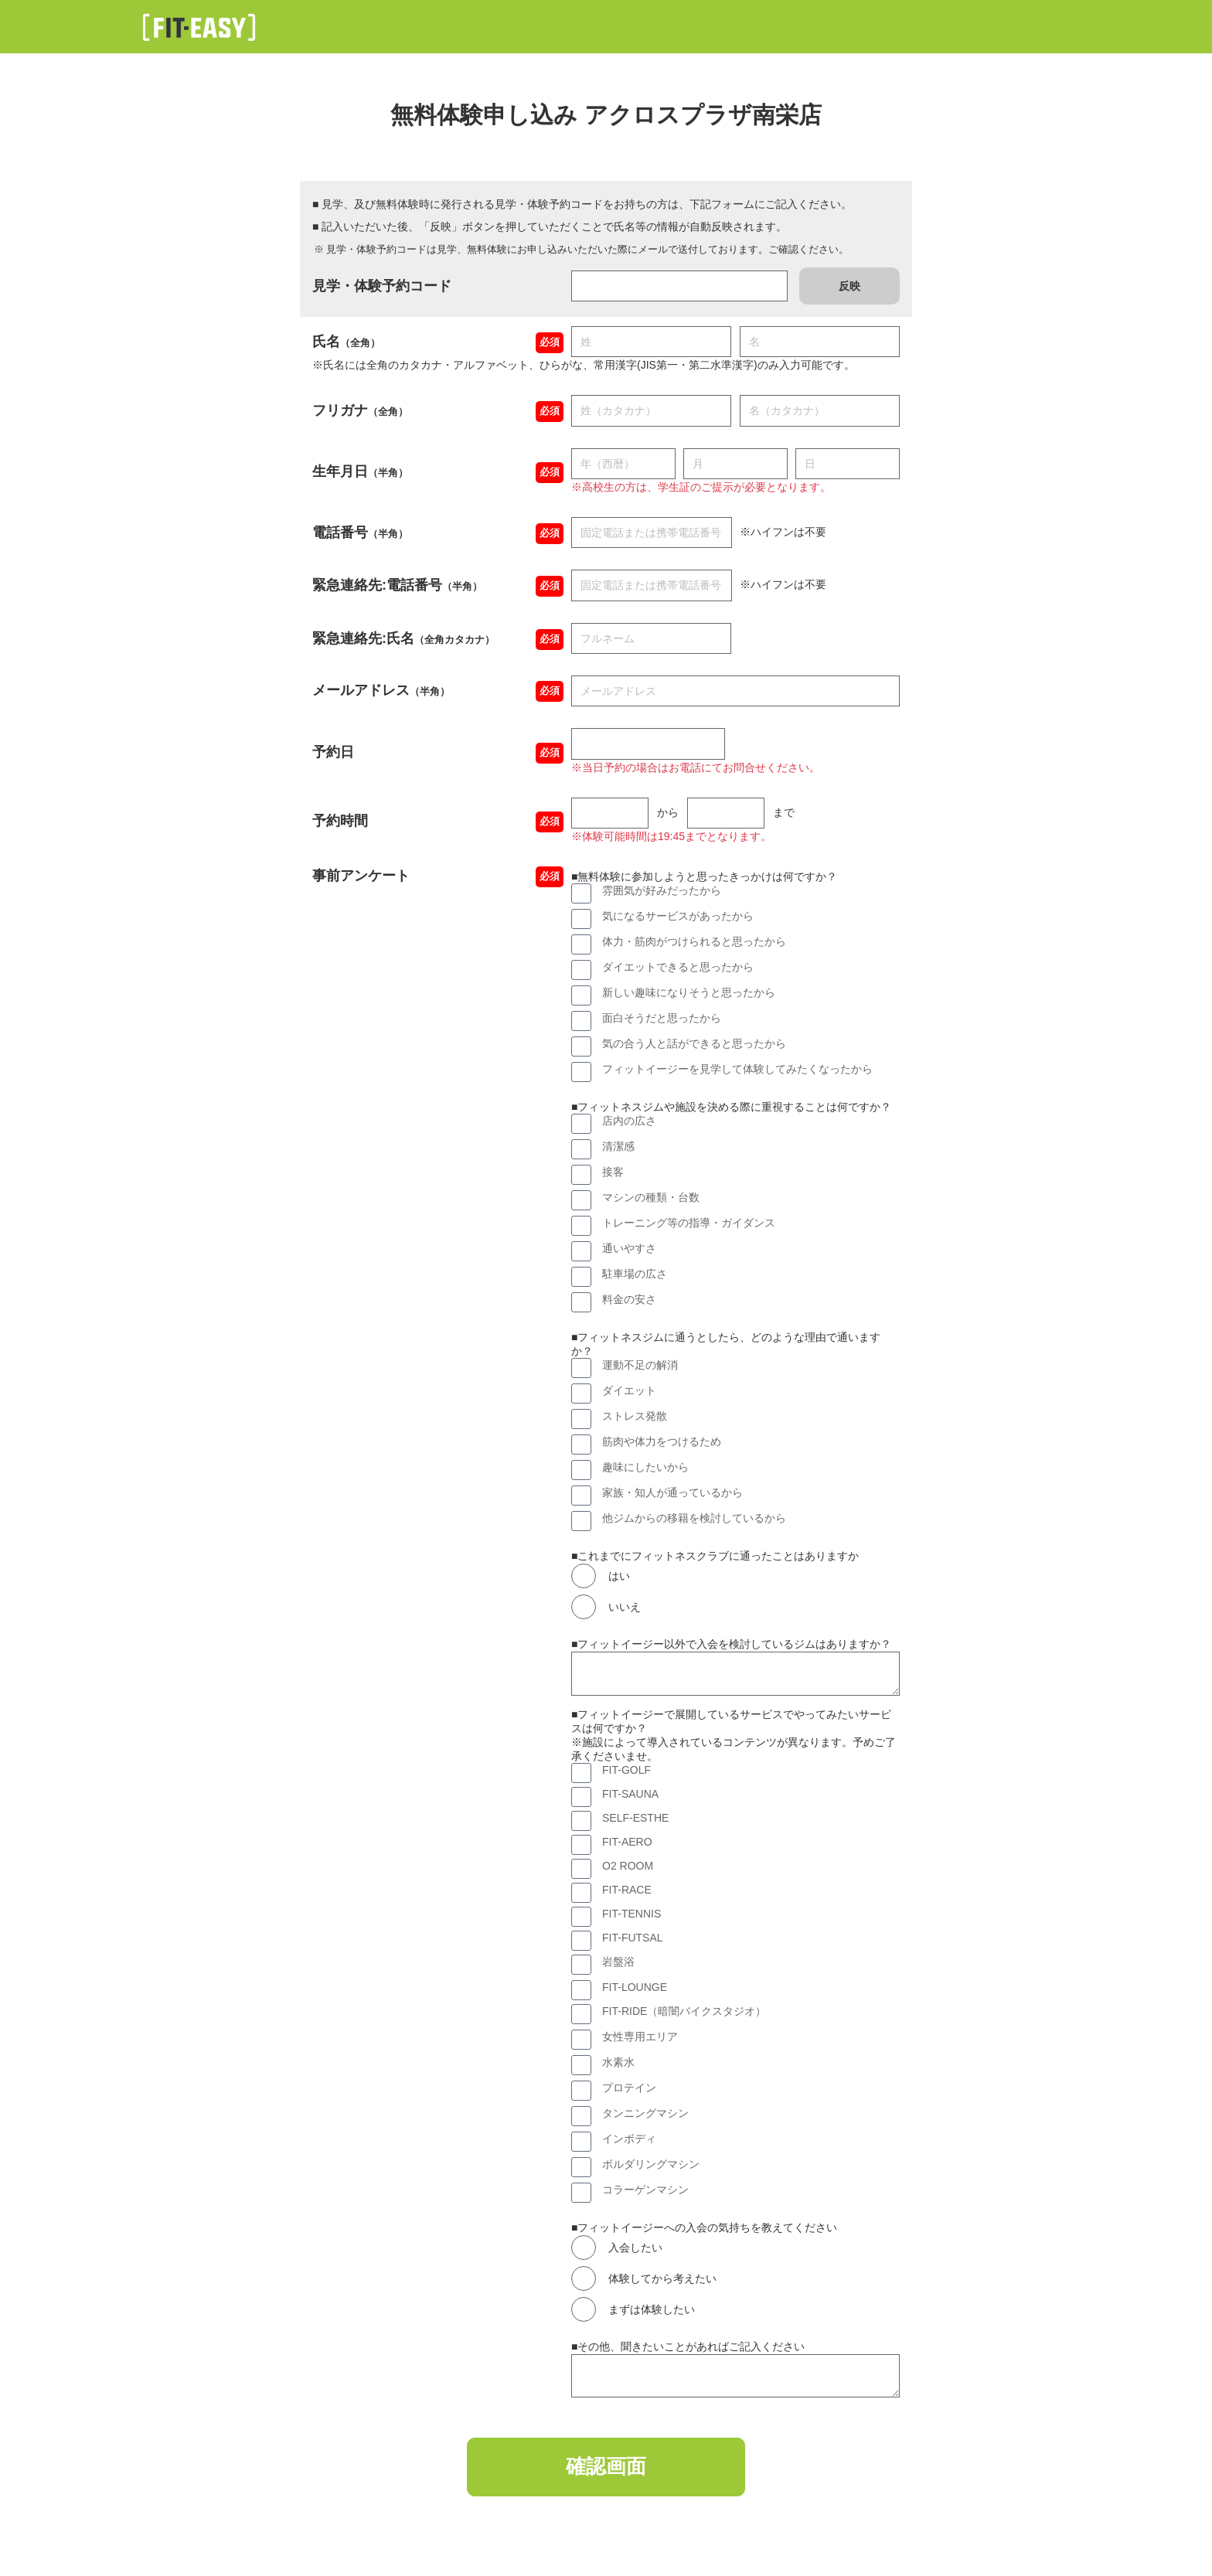 This screenshot has height=2576, width=1212. What do you see at coordinates (634, 1416) in the screenshot?
I see `ストレス発散` at bounding box center [634, 1416].